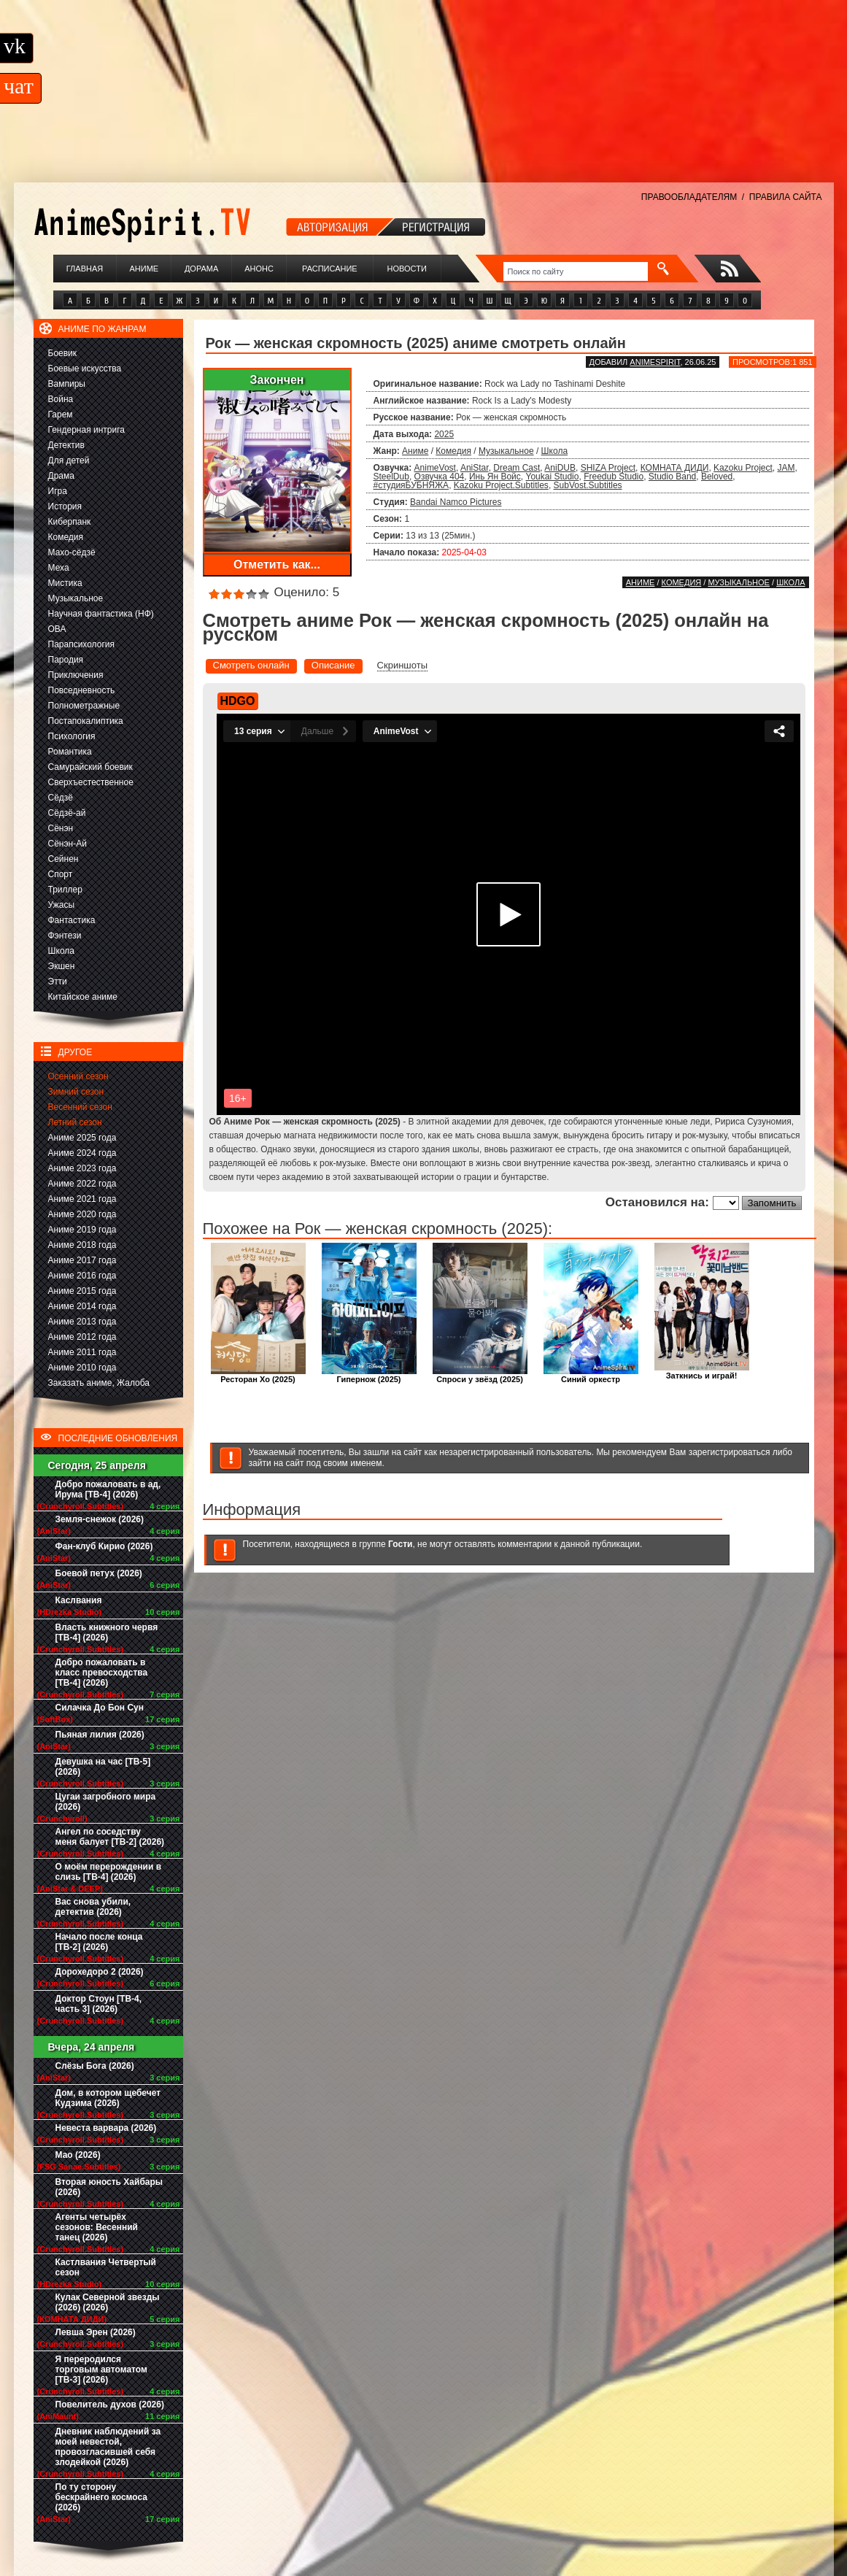  What do you see at coordinates (78, 1076) in the screenshot?
I see `Осенний сезон` at bounding box center [78, 1076].